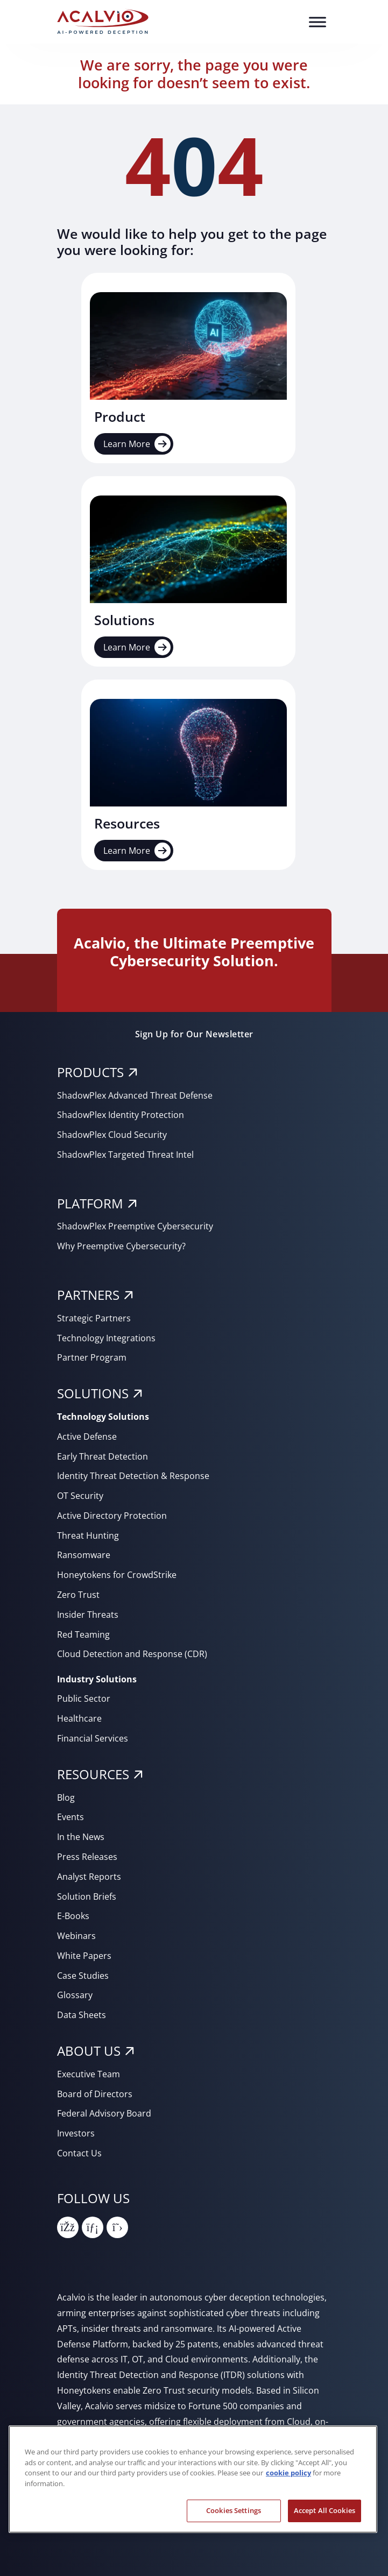  What do you see at coordinates (89, 2051) in the screenshot?
I see `About Us` at bounding box center [89, 2051].